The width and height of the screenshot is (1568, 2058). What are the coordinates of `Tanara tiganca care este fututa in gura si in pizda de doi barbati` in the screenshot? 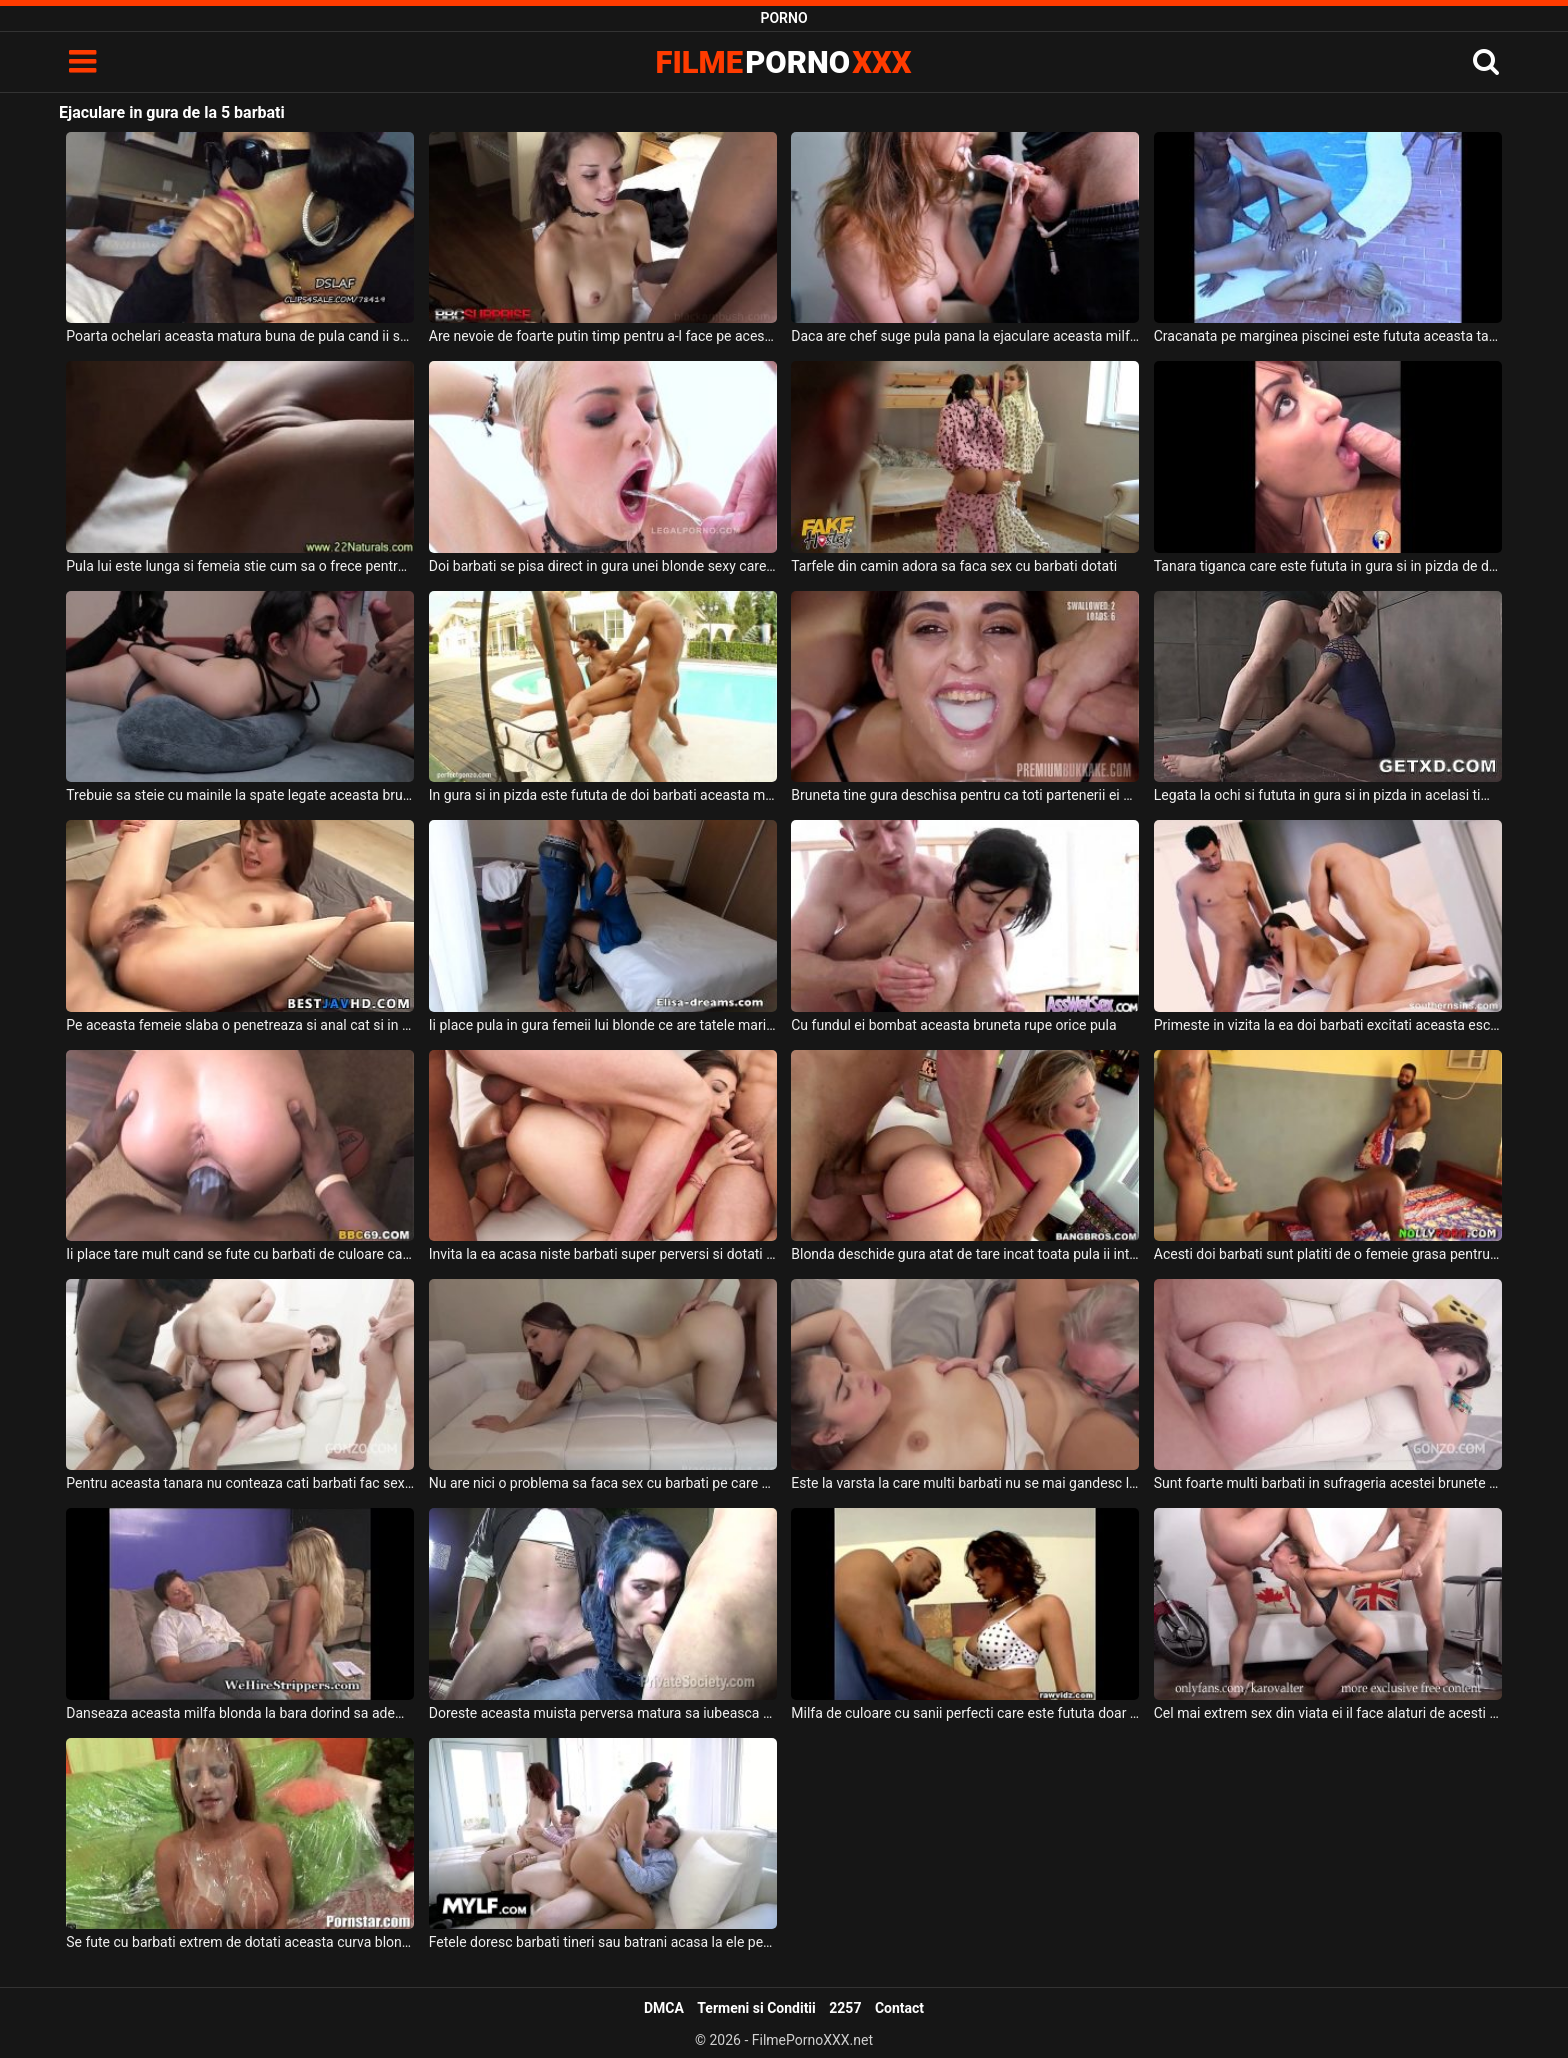 It's located at (1328, 566).